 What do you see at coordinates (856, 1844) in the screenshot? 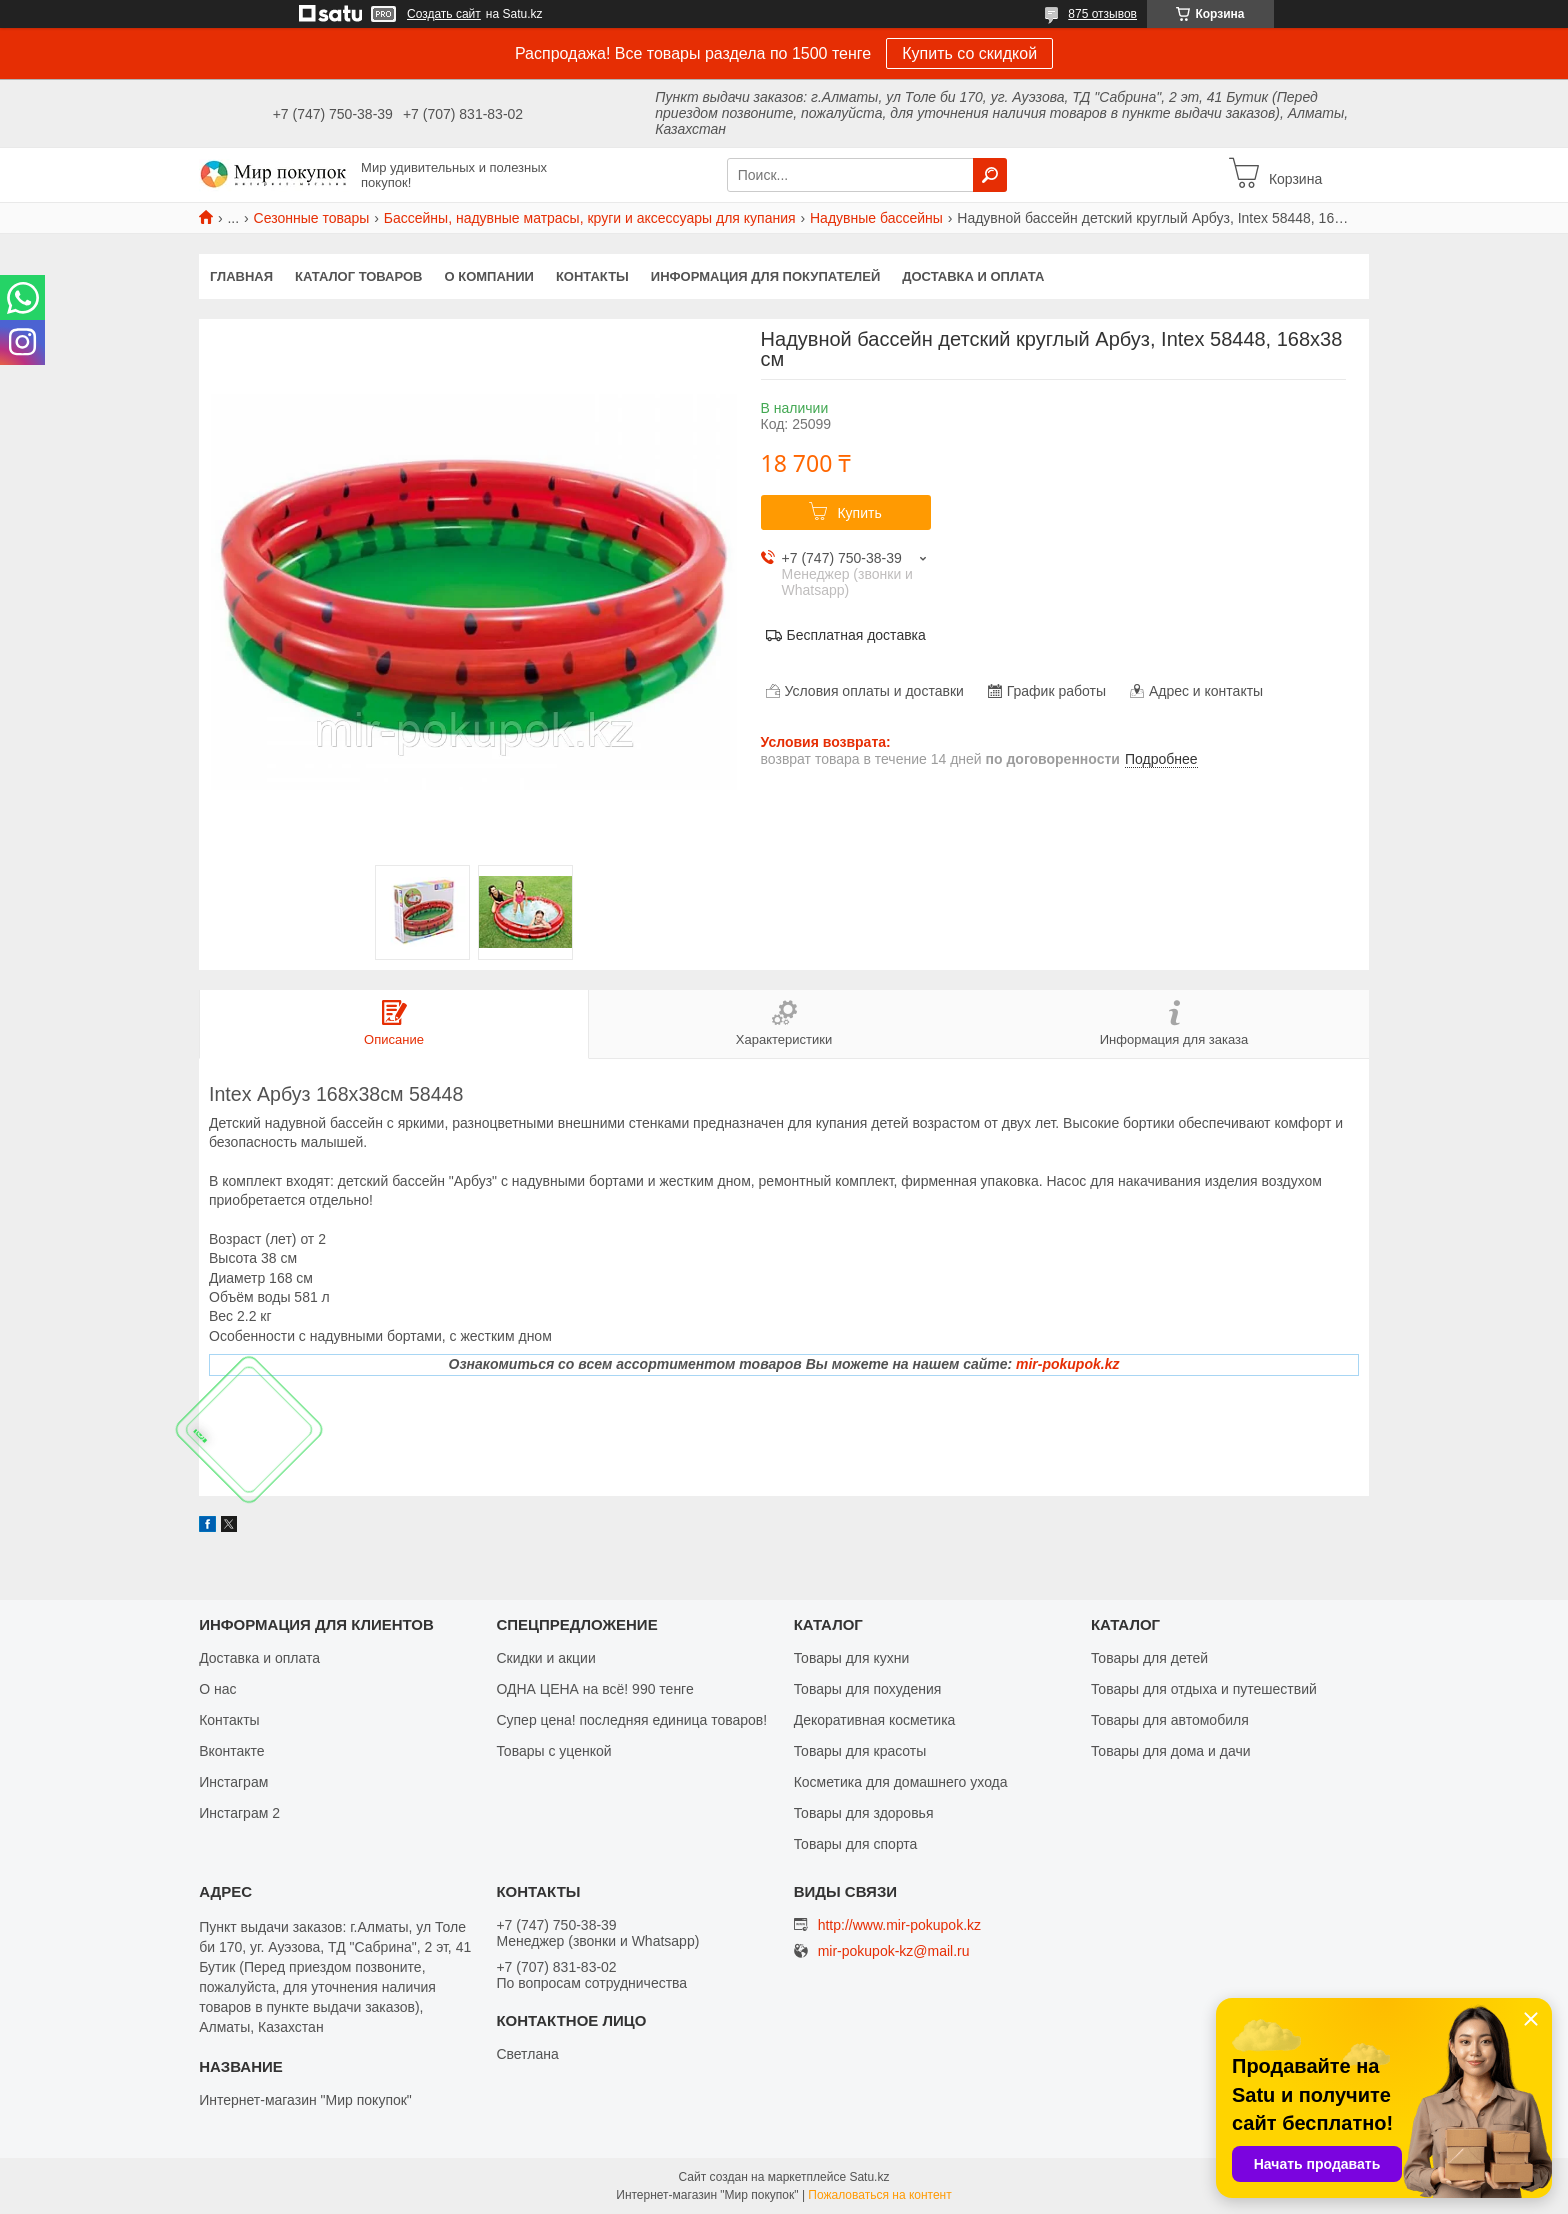
I see `Товары для спорта` at bounding box center [856, 1844].